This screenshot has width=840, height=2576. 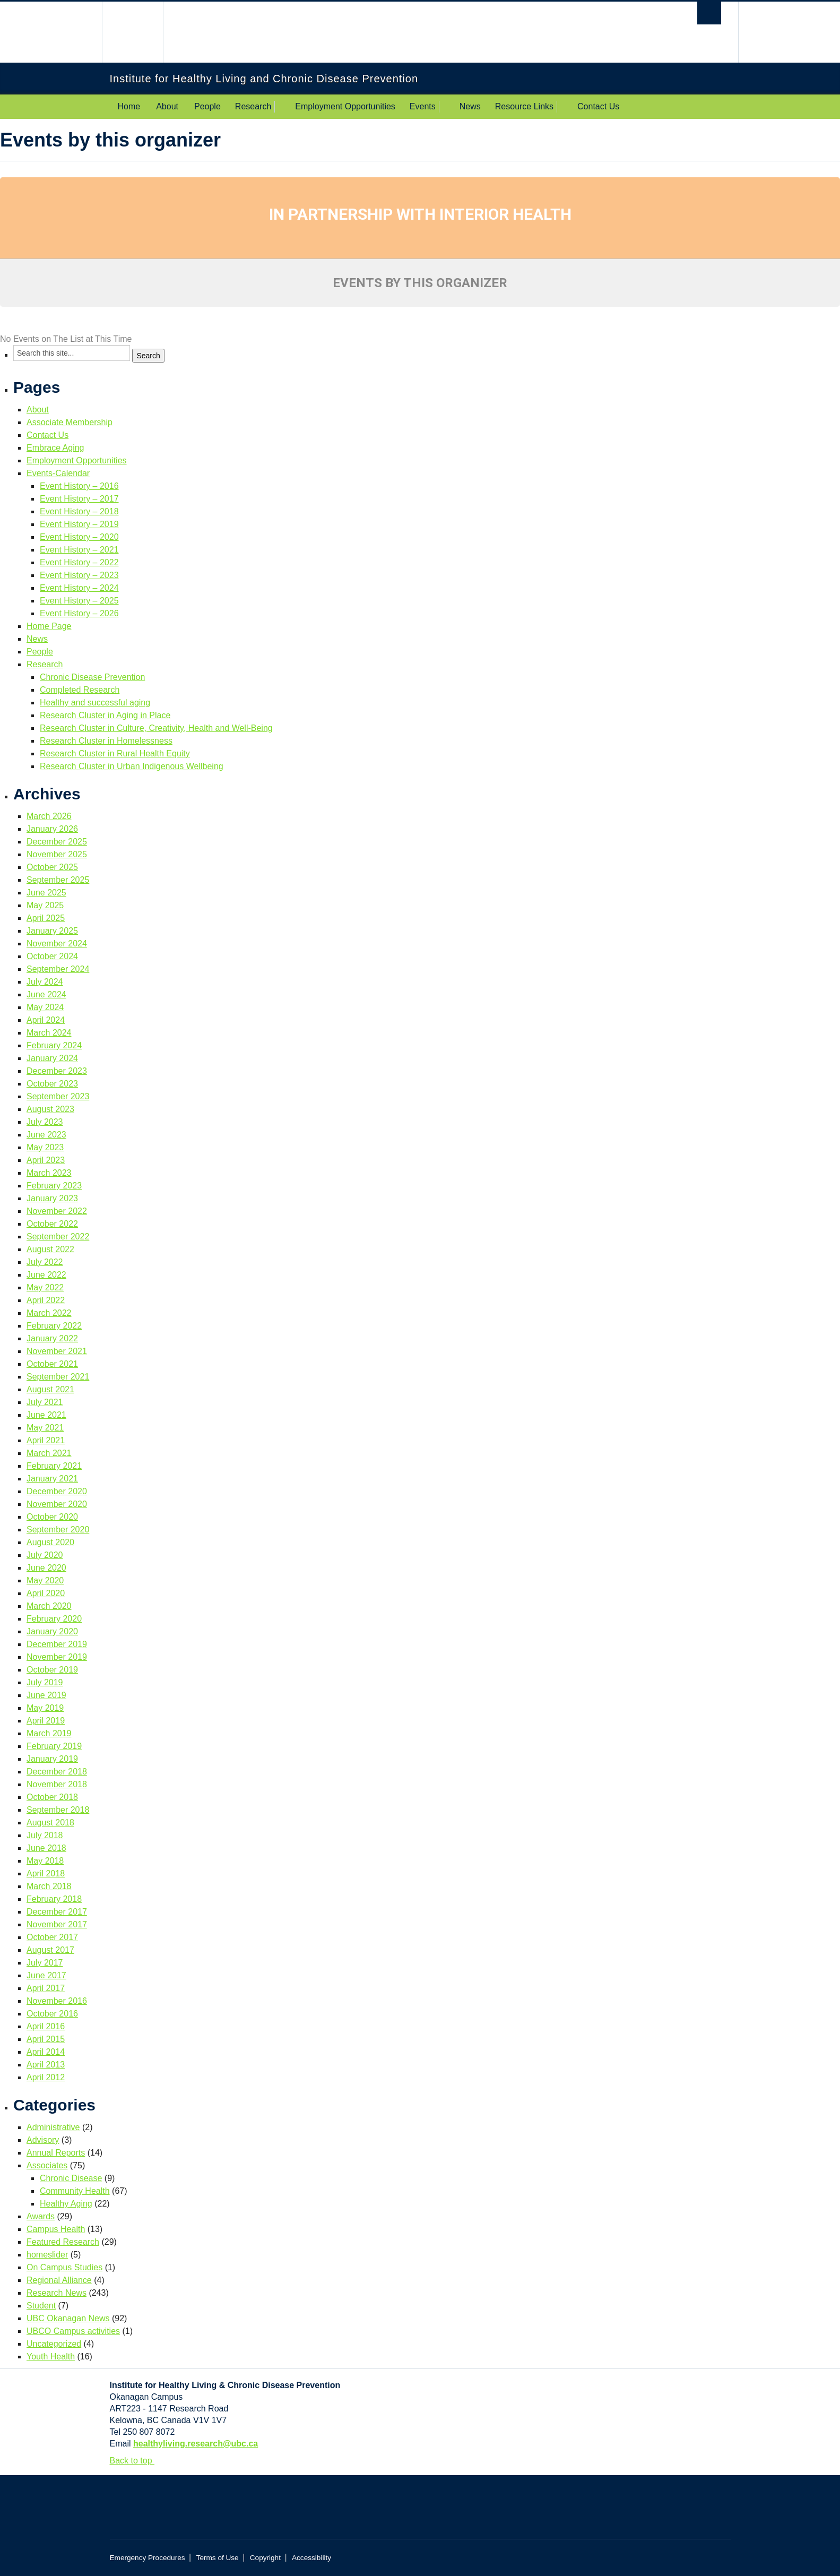 What do you see at coordinates (311, 2558) in the screenshot?
I see `Accessibility` at bounding box center [311, 2558].